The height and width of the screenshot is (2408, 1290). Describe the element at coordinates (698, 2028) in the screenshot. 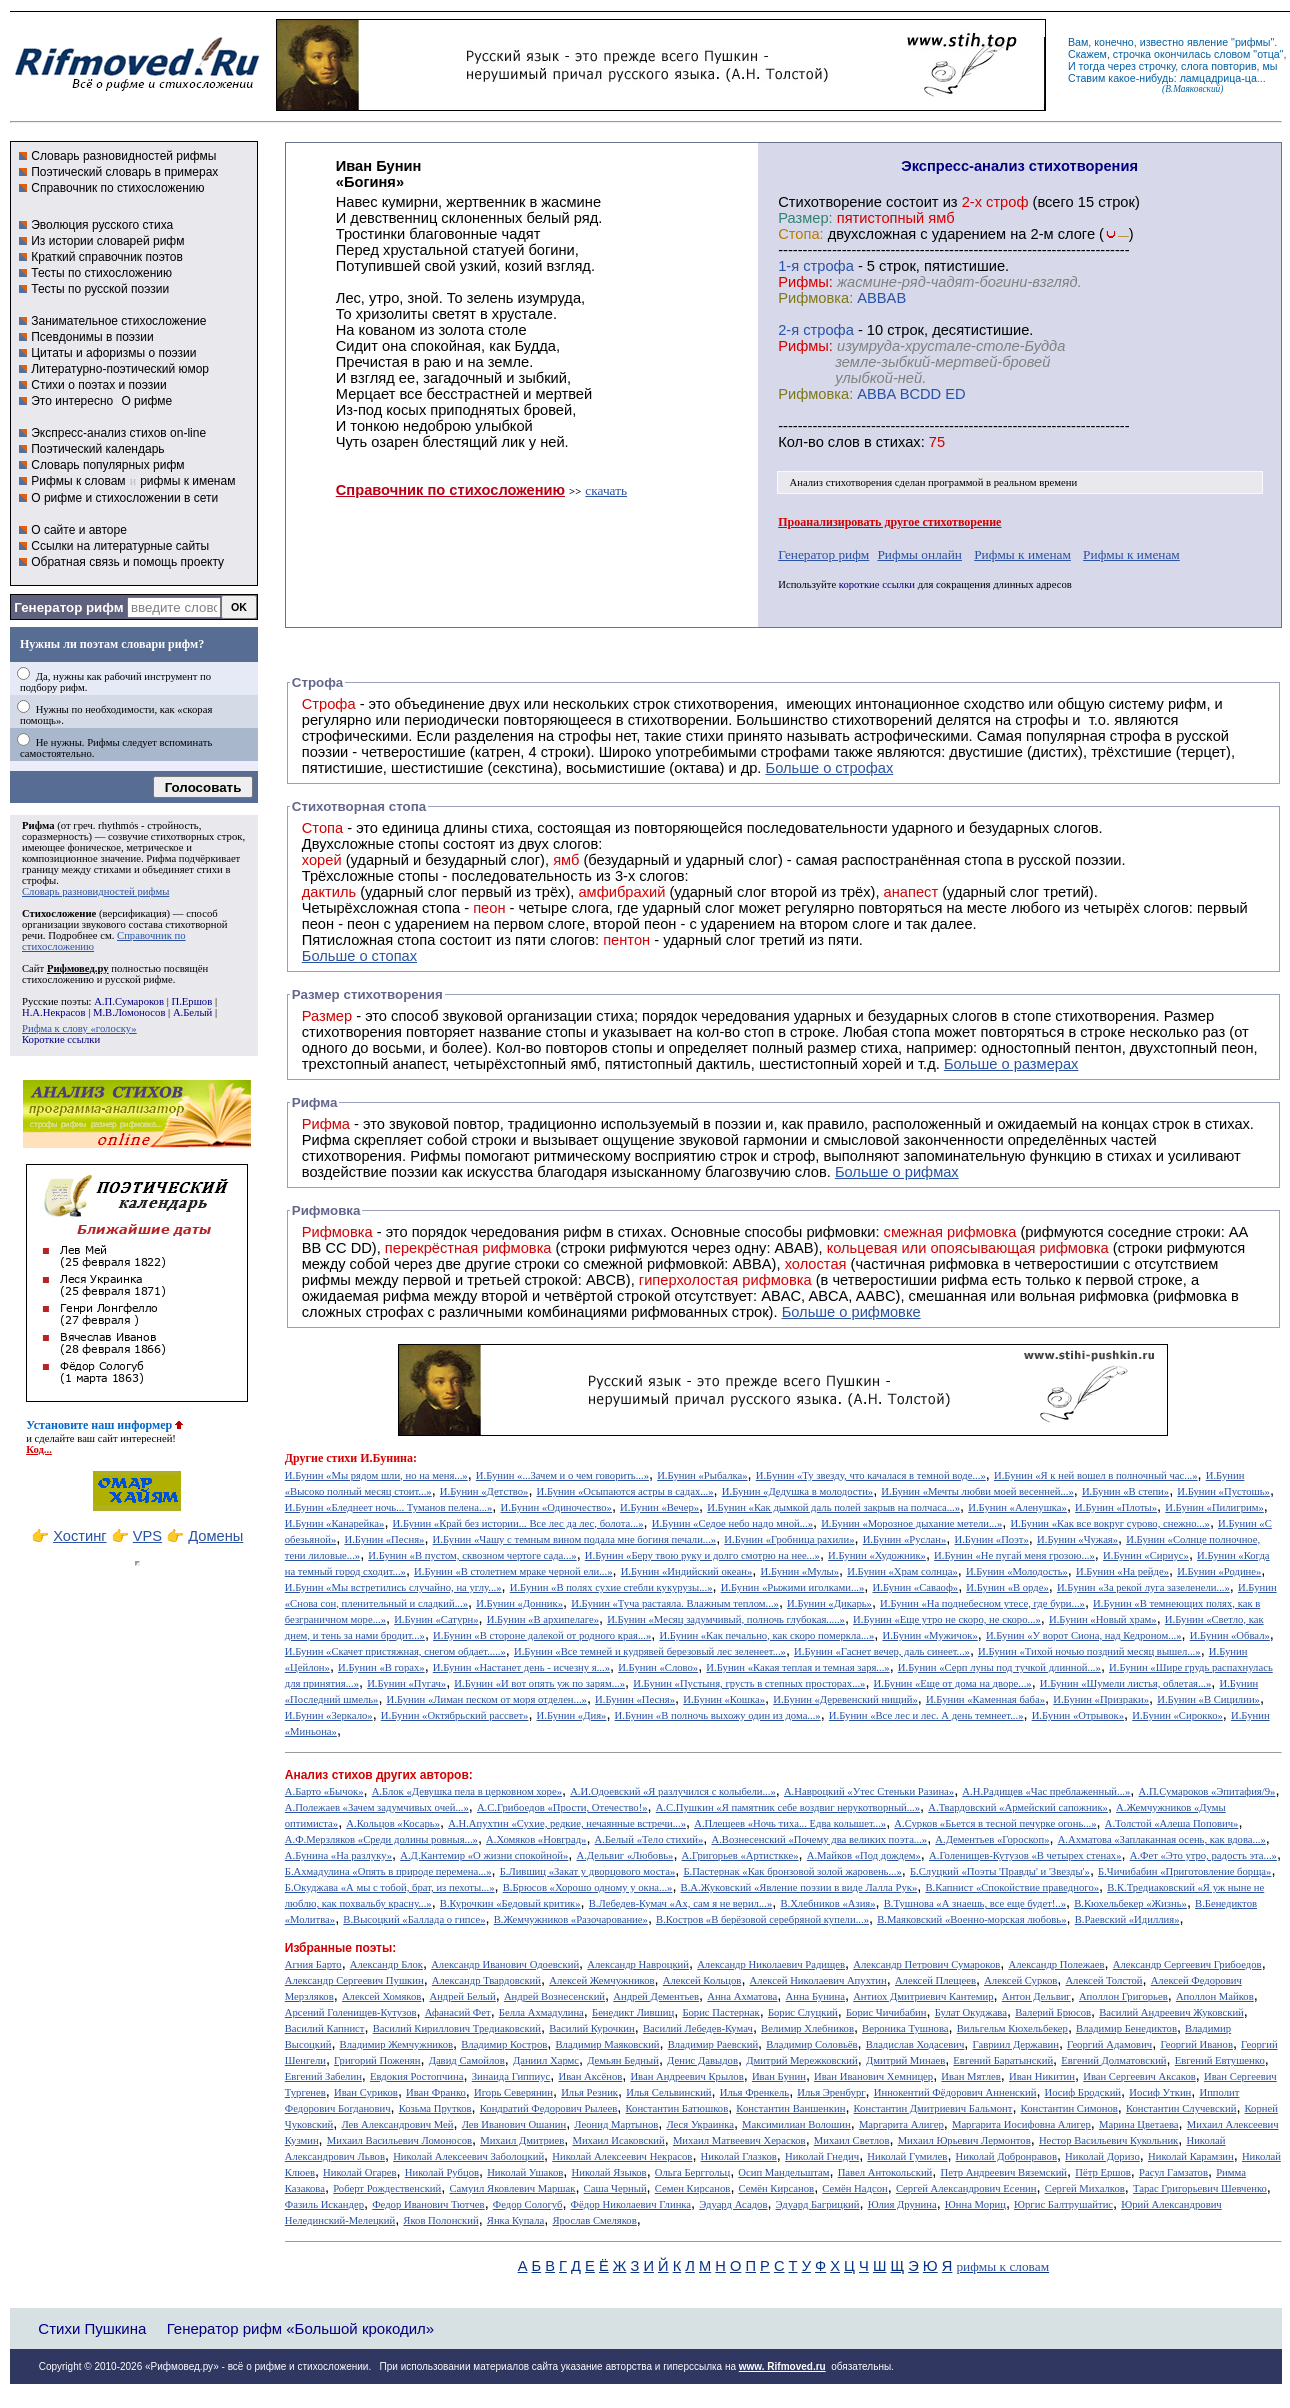

I see `Василий Лебедев-Кумач` at that location.